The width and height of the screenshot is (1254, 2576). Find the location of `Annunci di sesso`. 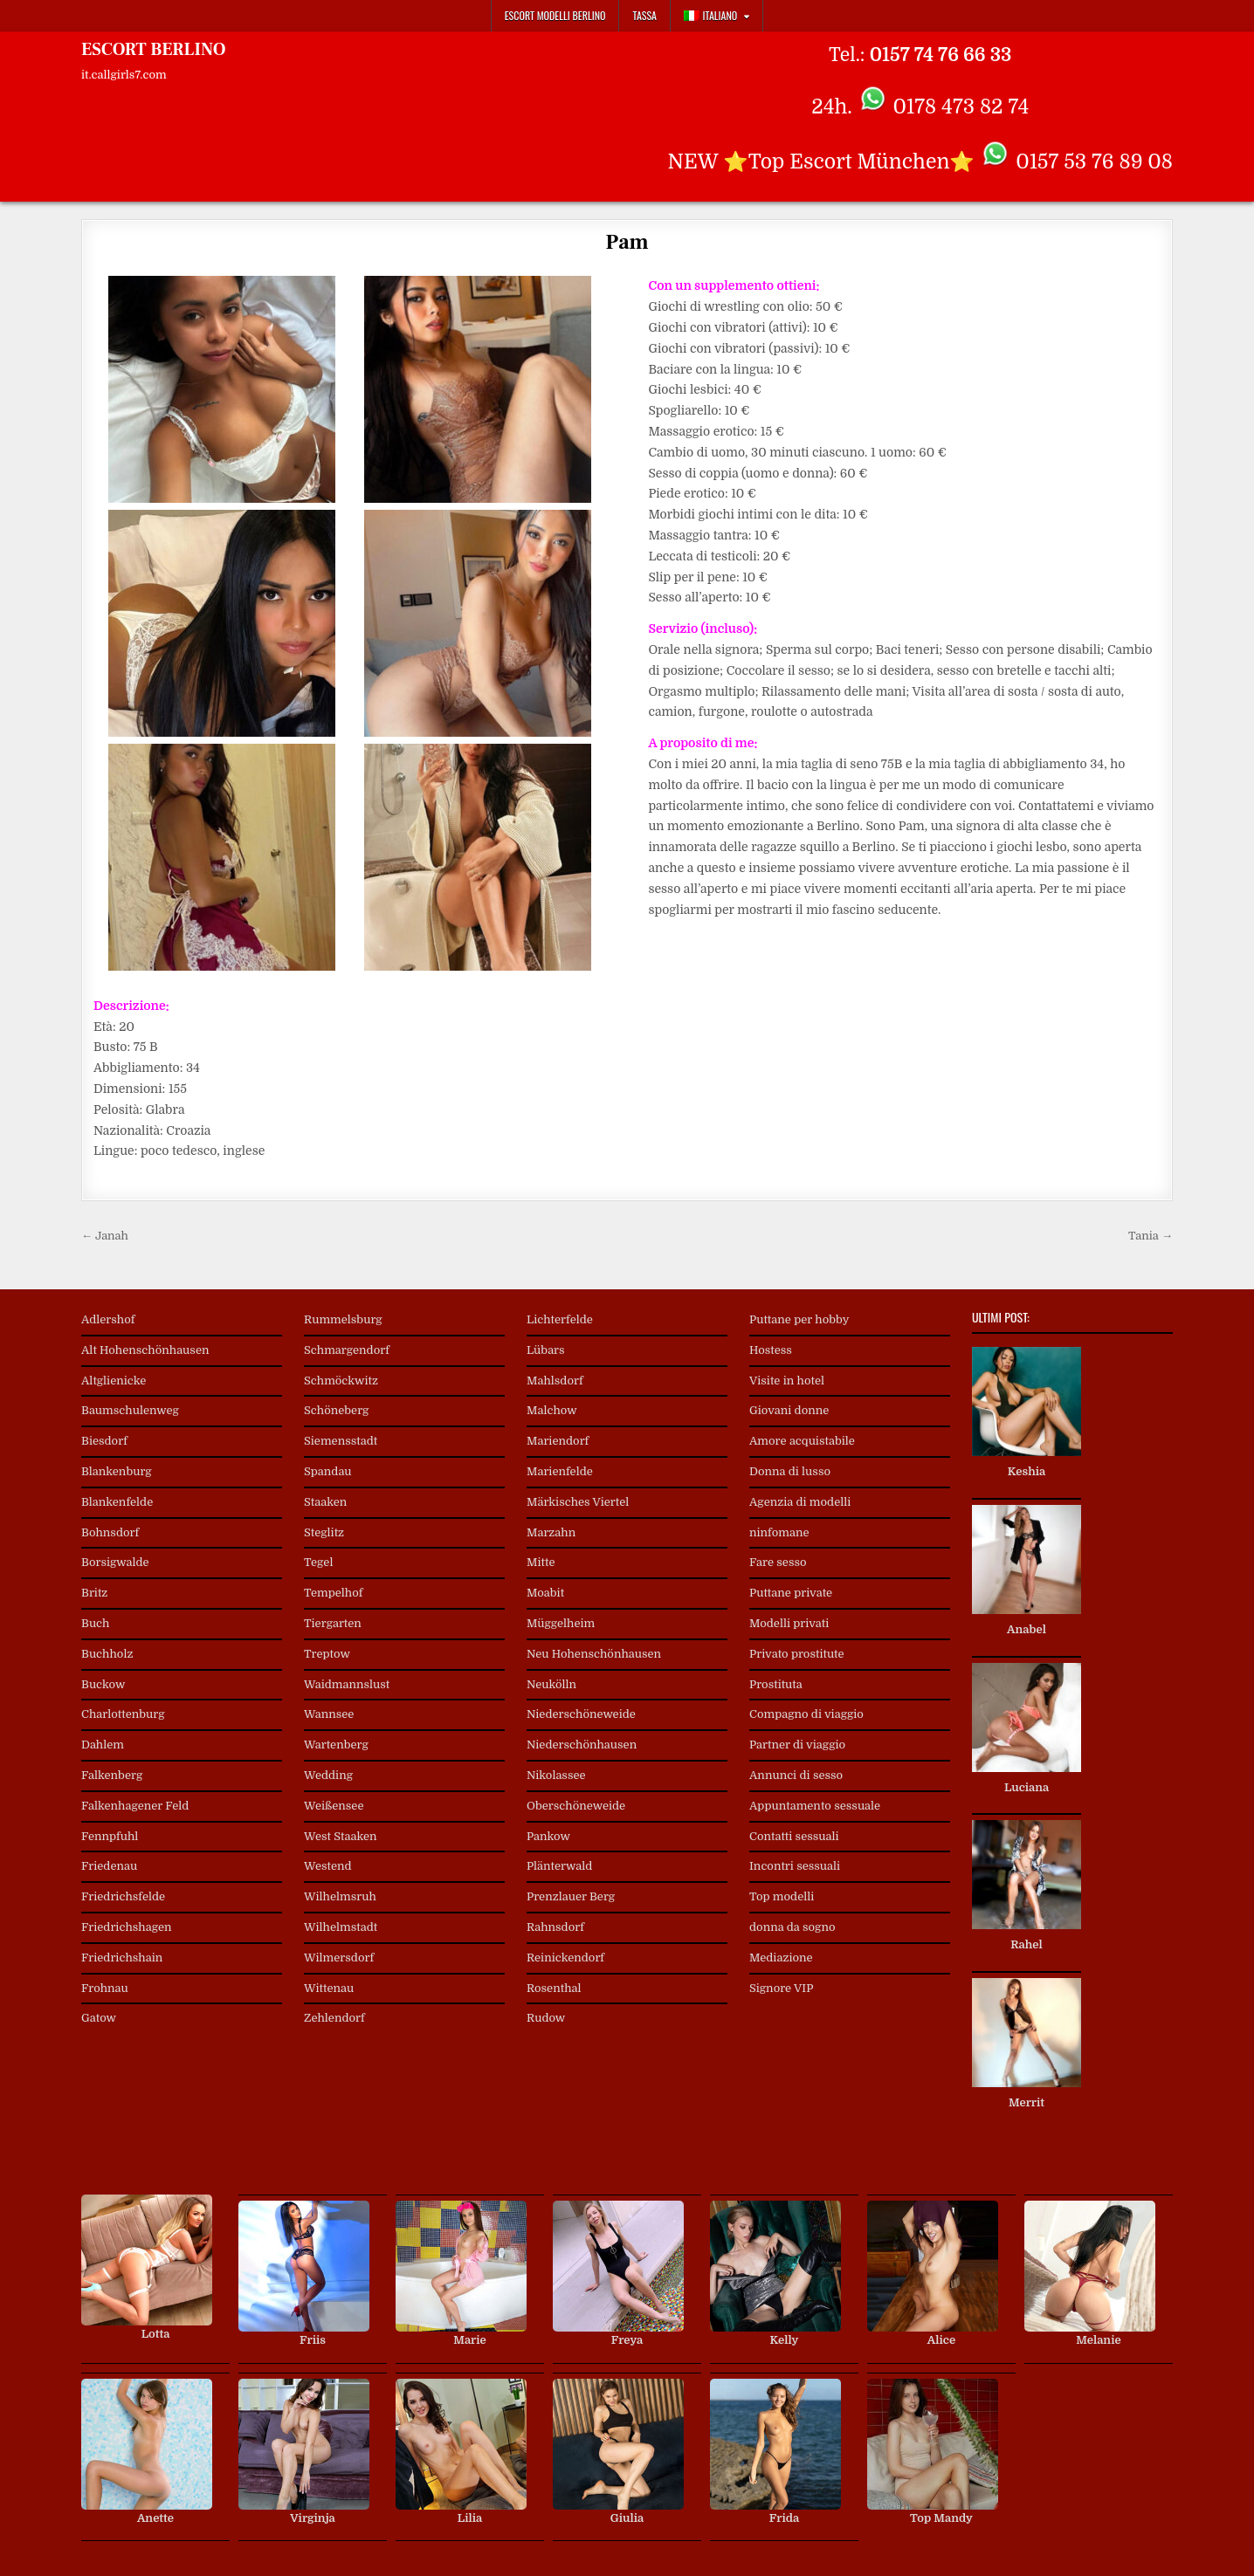

Annunci di sesso is located at coordinates (796, 1775).